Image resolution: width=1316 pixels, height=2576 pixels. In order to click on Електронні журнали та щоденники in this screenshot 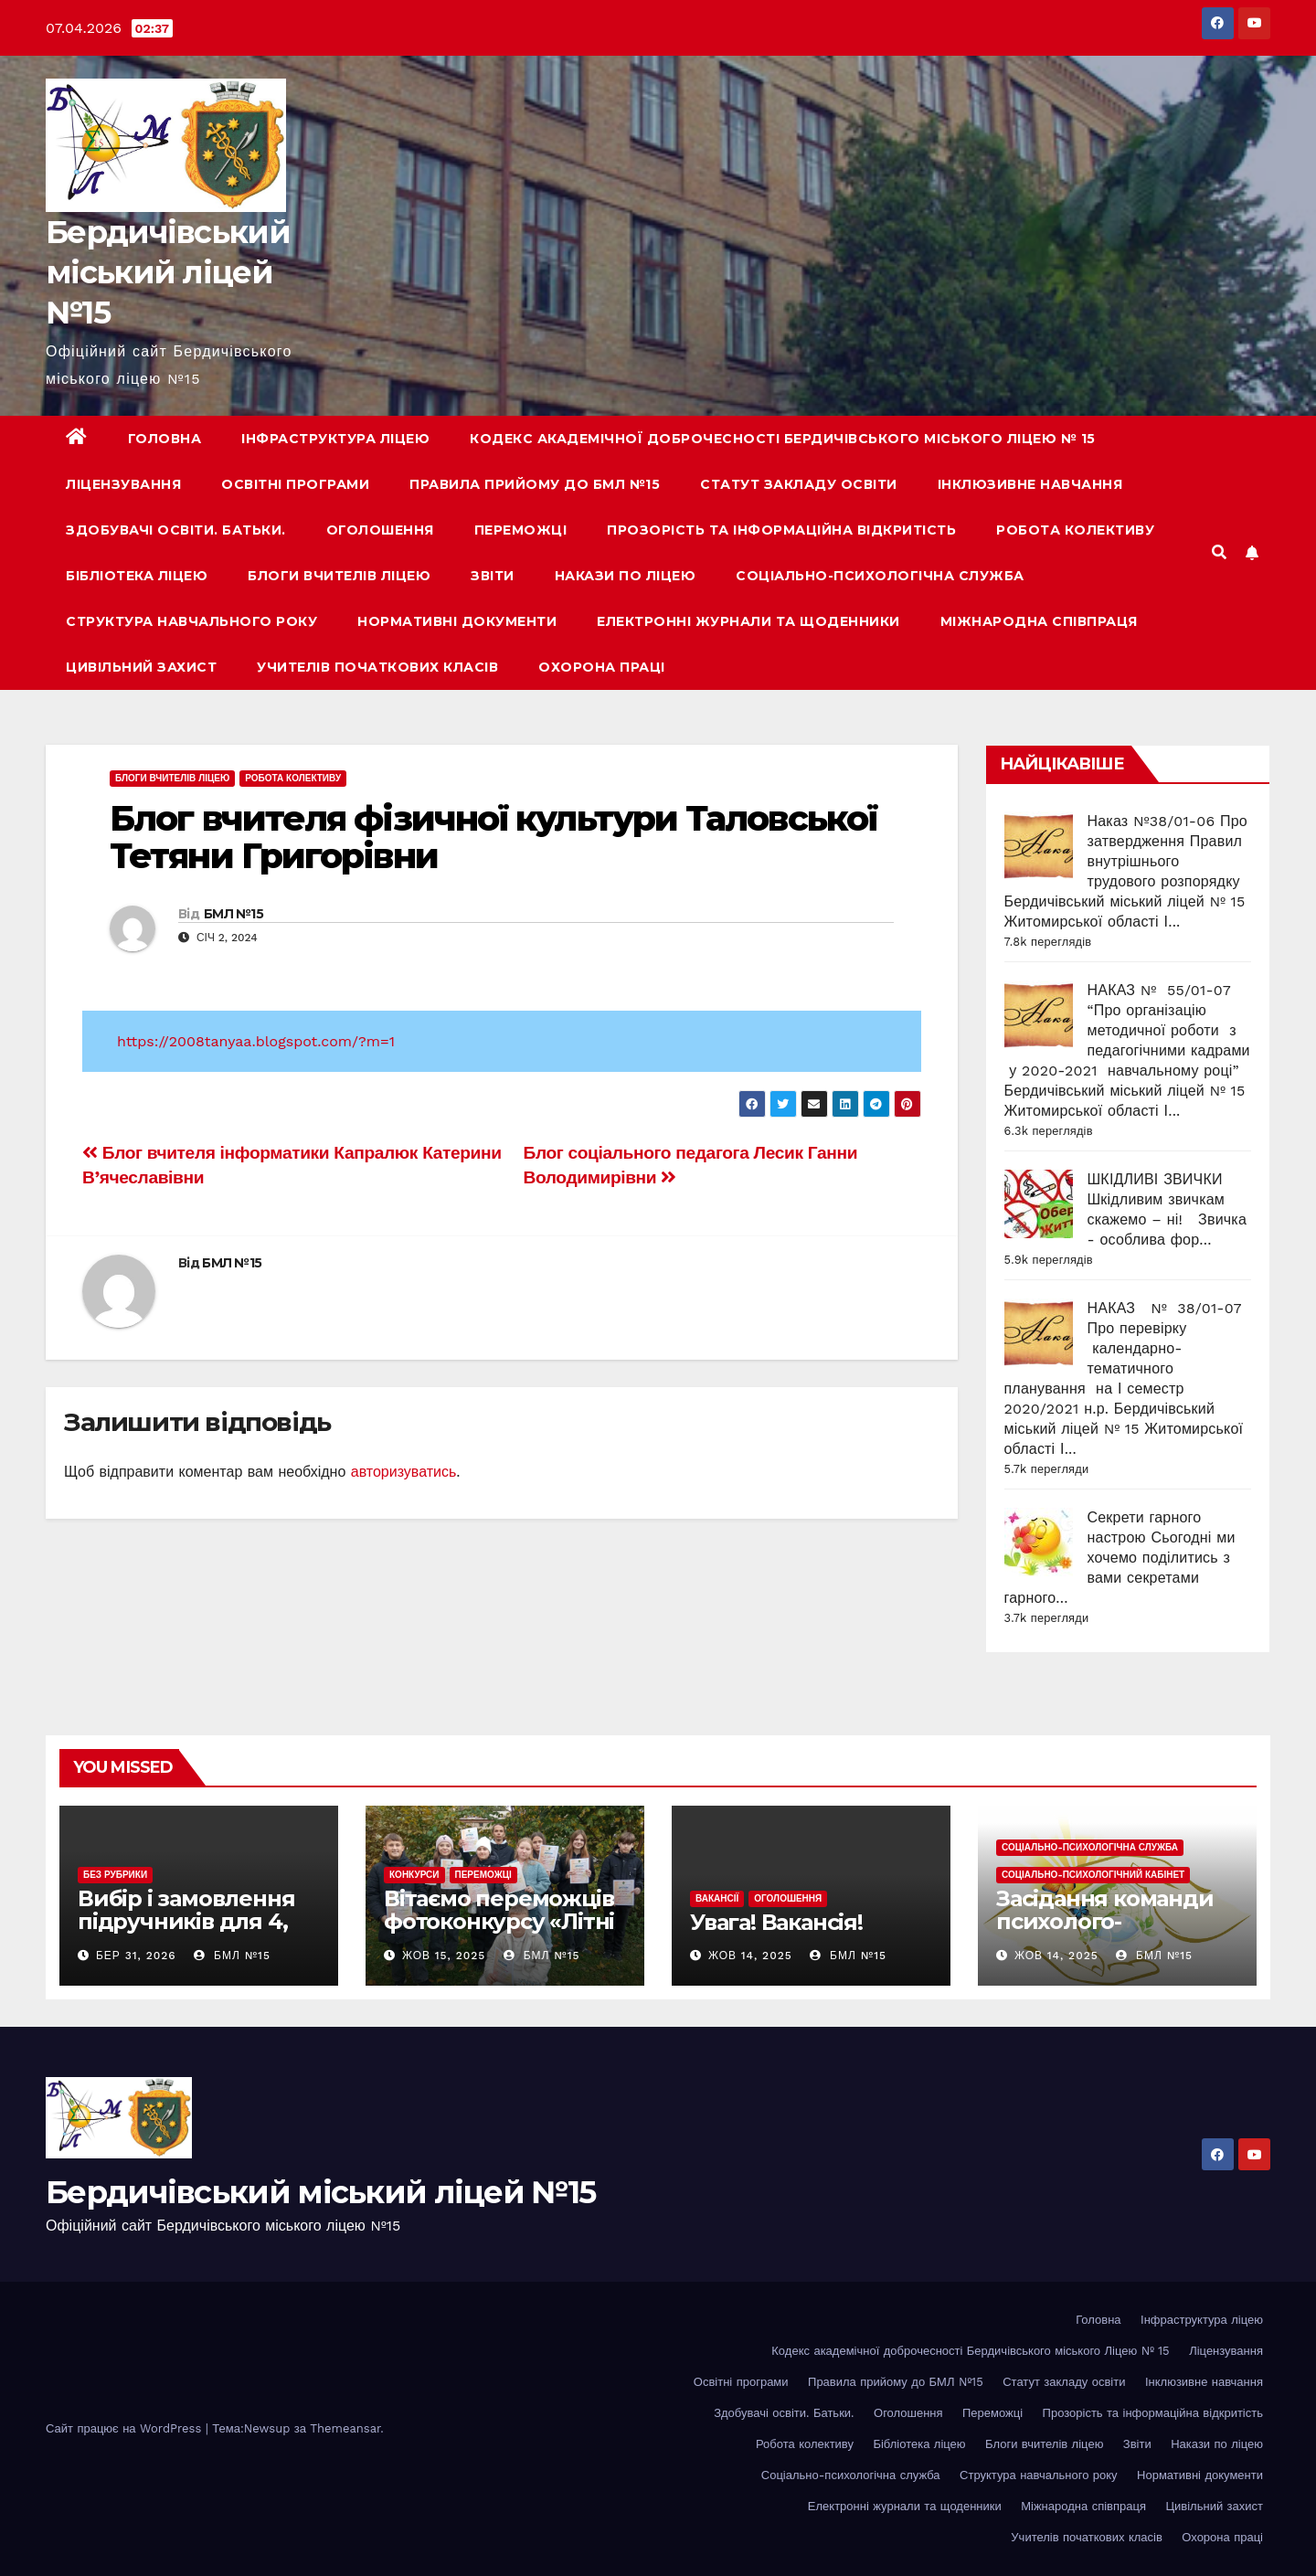, I will do `click(748, 621)`.